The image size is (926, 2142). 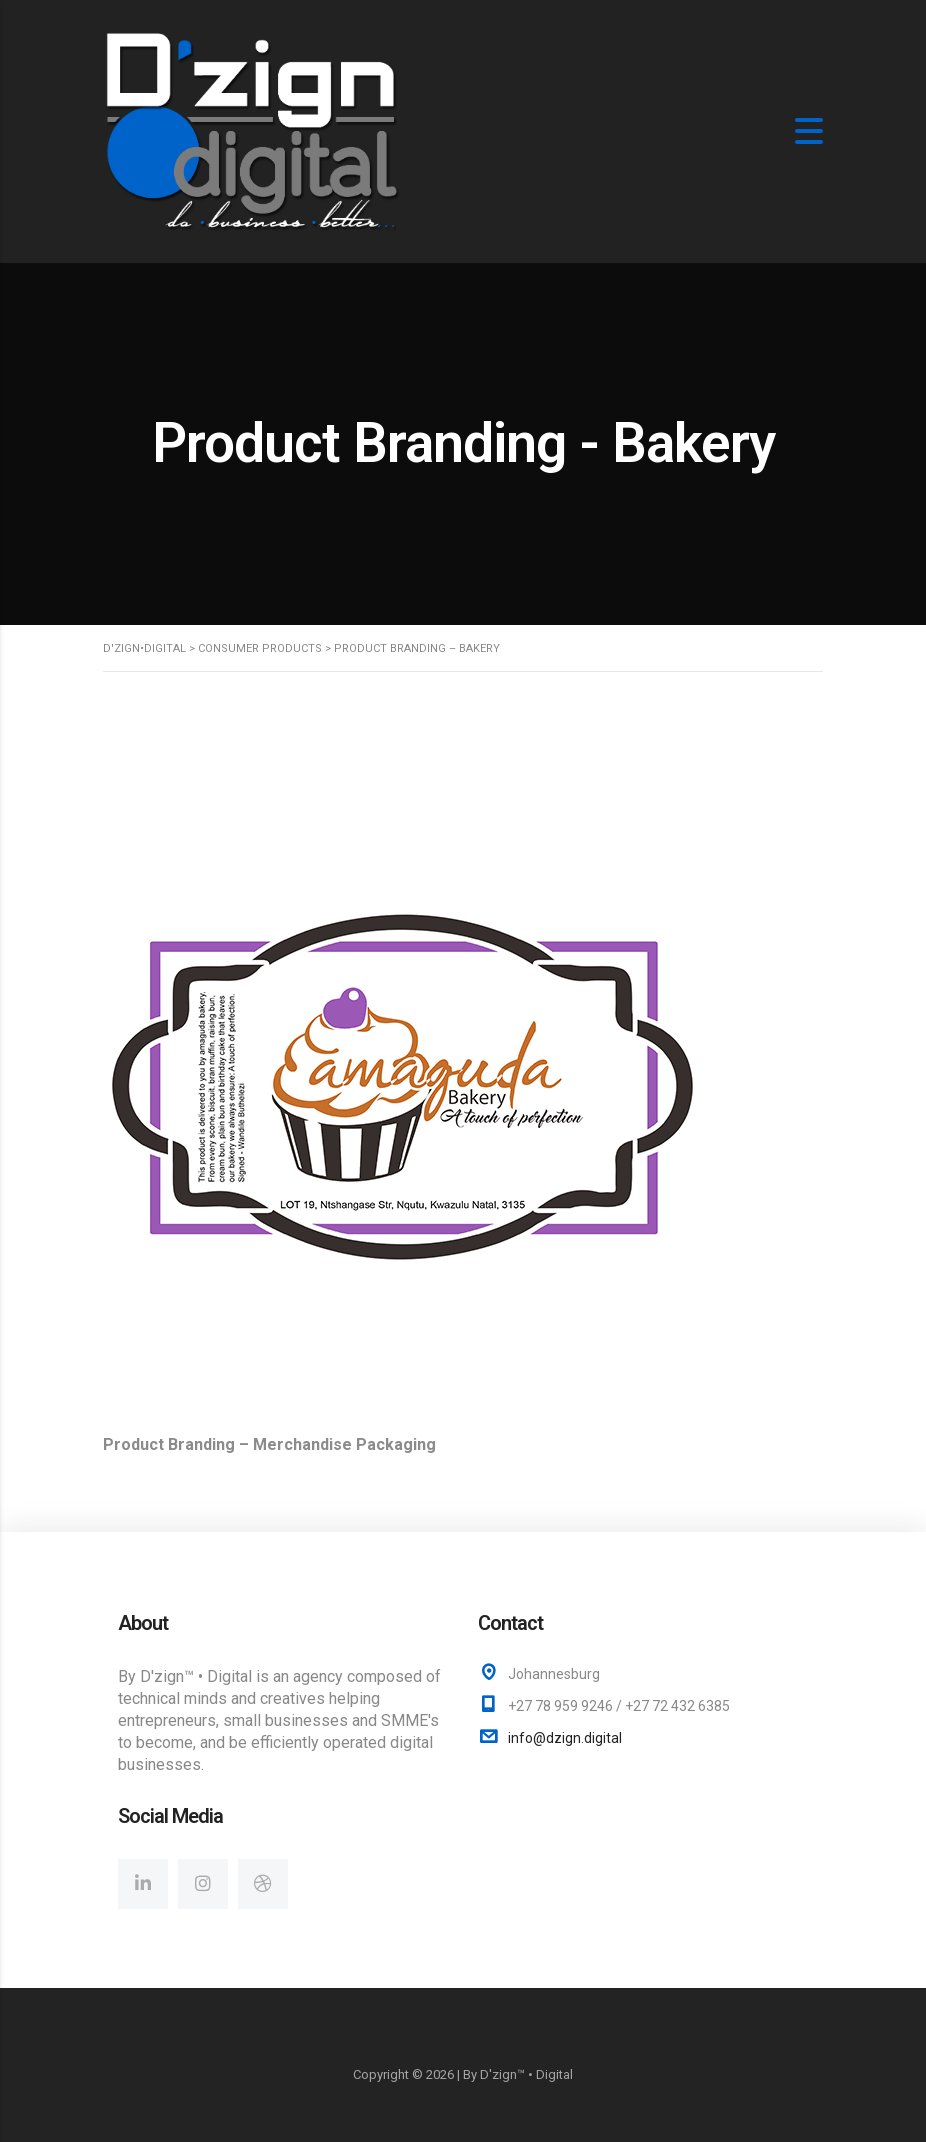 What do you see at coordinates (565, 1738) in the screenshot?
I see `info@dzign.digital` at bounding box center [565, 1738].